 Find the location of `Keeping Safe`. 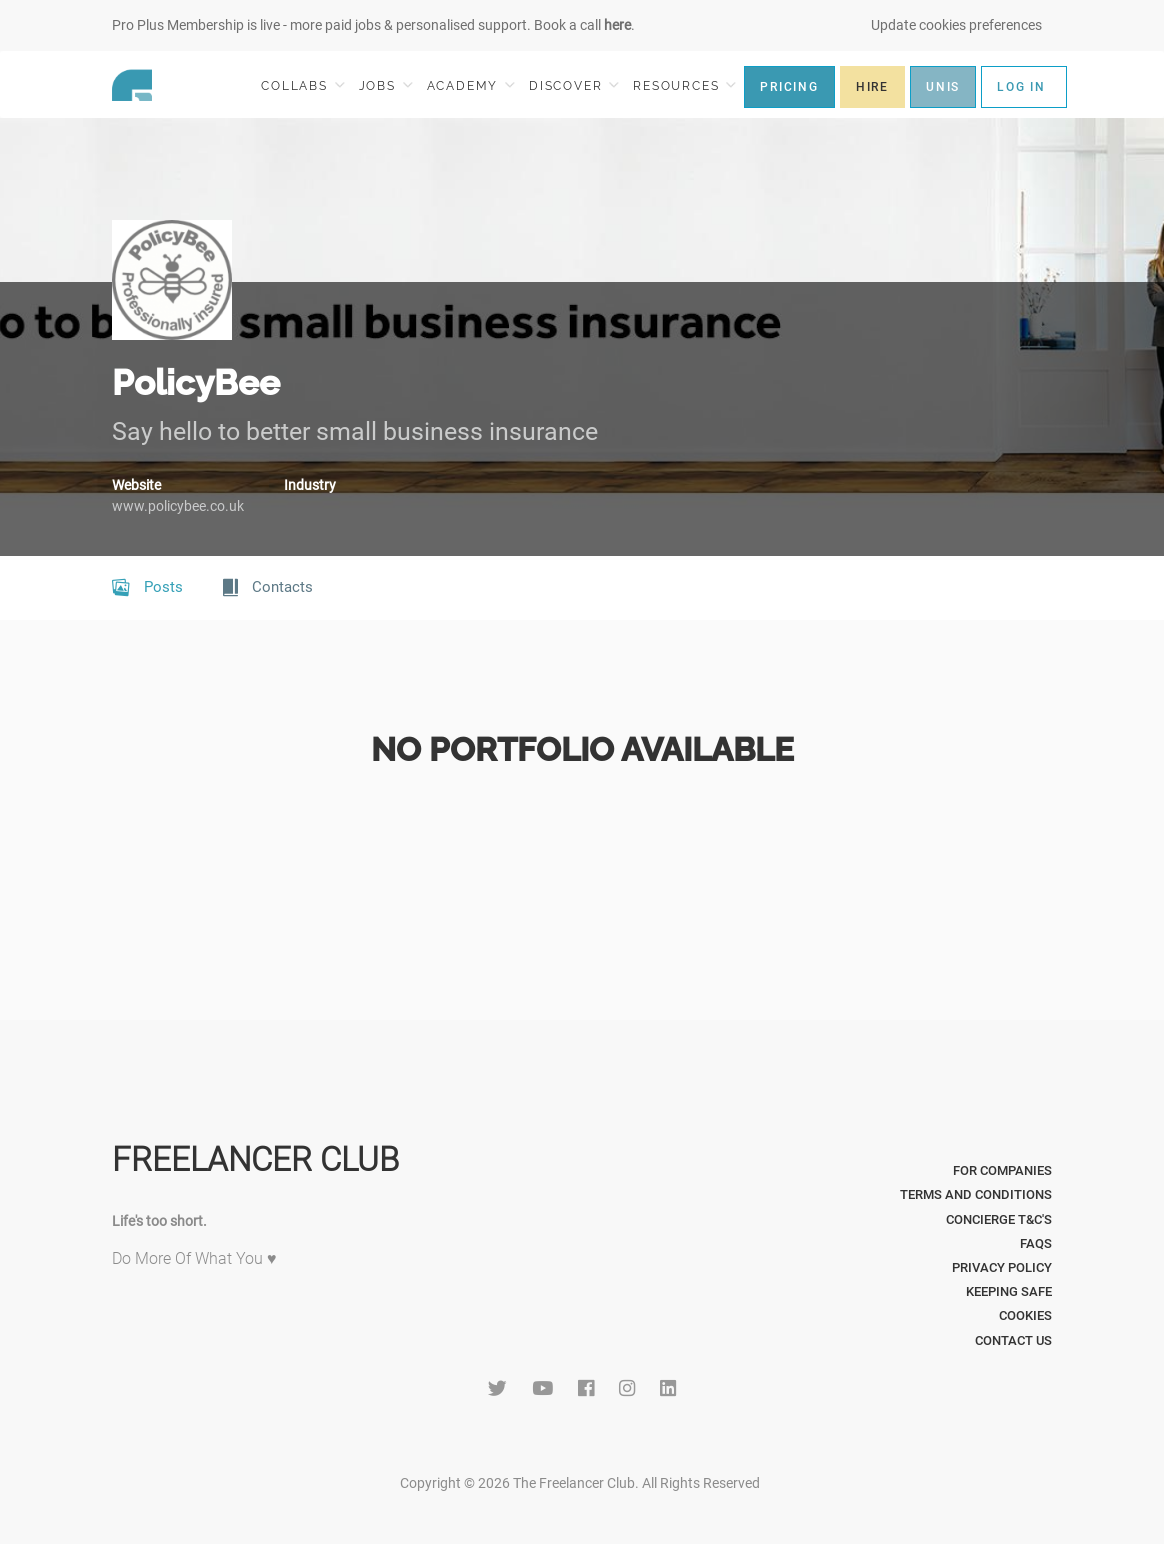

Keeping Safe is located at coordinates (1009, 1291).